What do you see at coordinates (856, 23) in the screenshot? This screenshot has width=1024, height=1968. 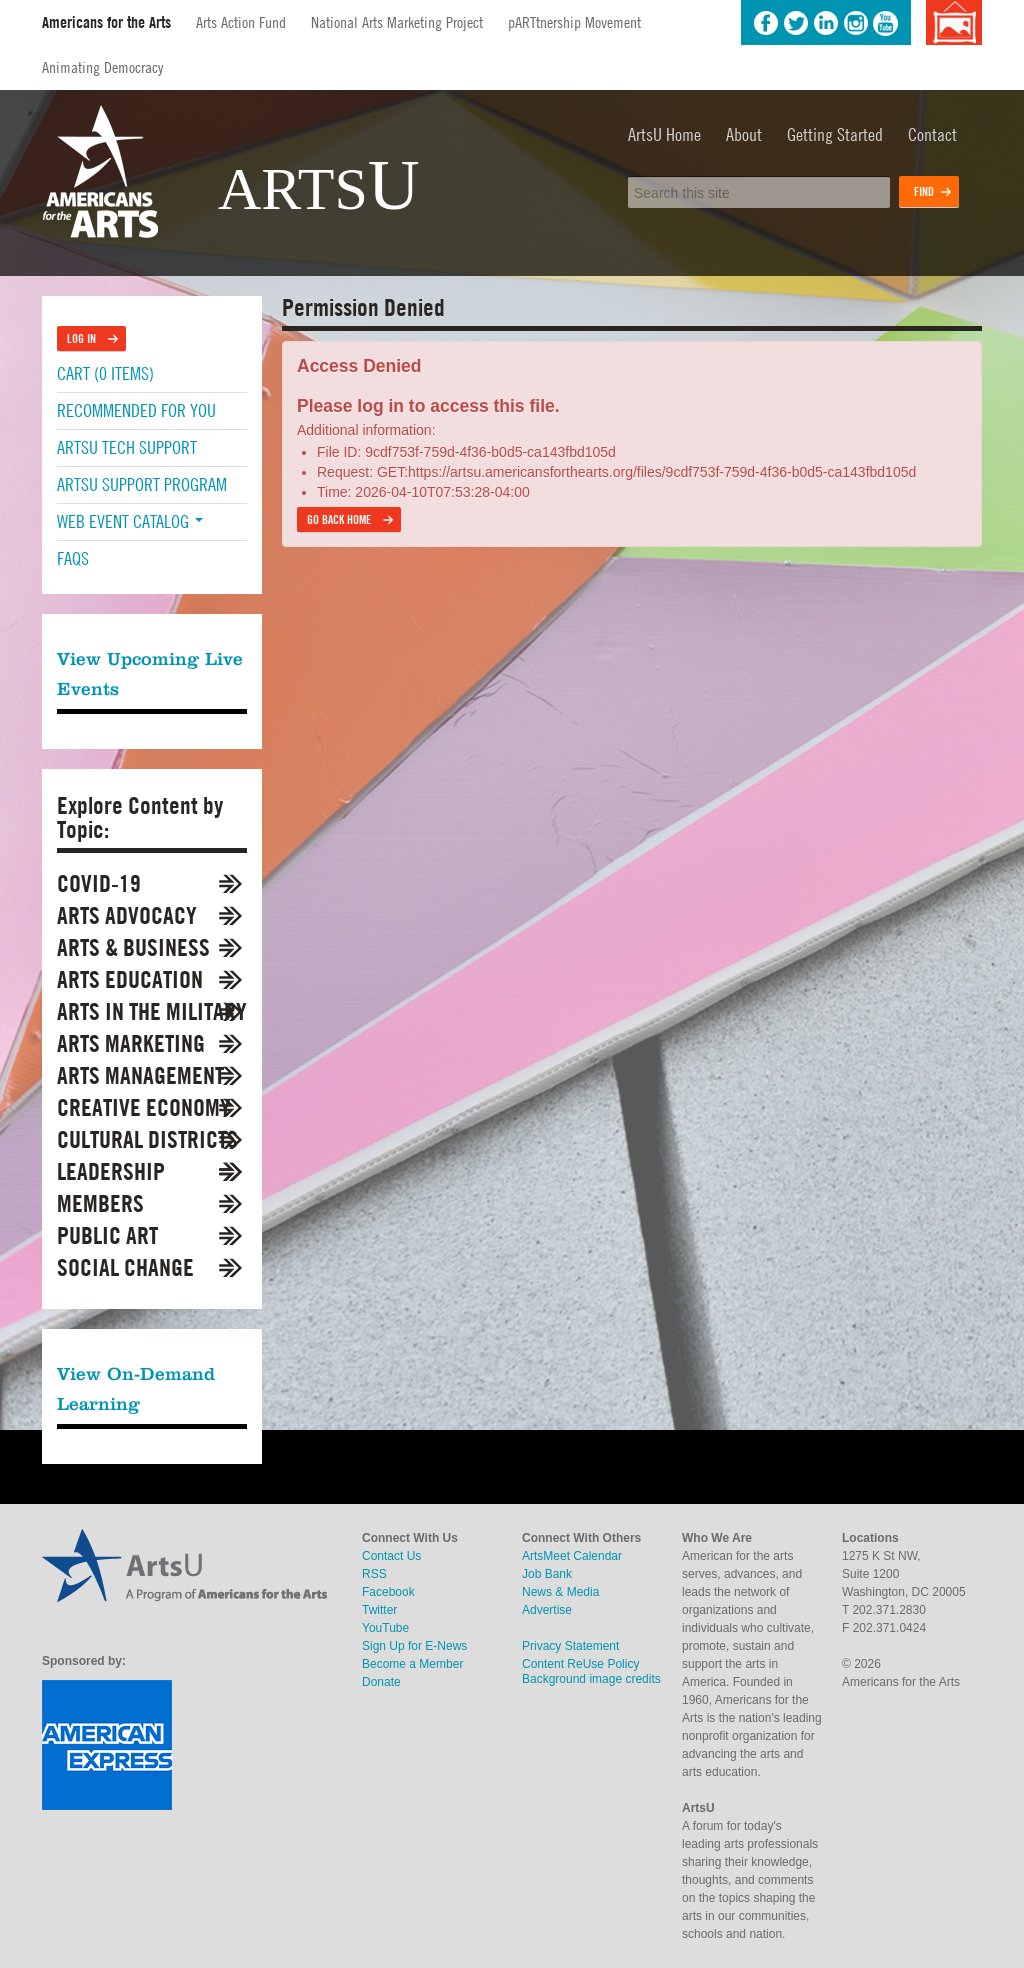 I see `Instagram` at bounding box center [856, 23].